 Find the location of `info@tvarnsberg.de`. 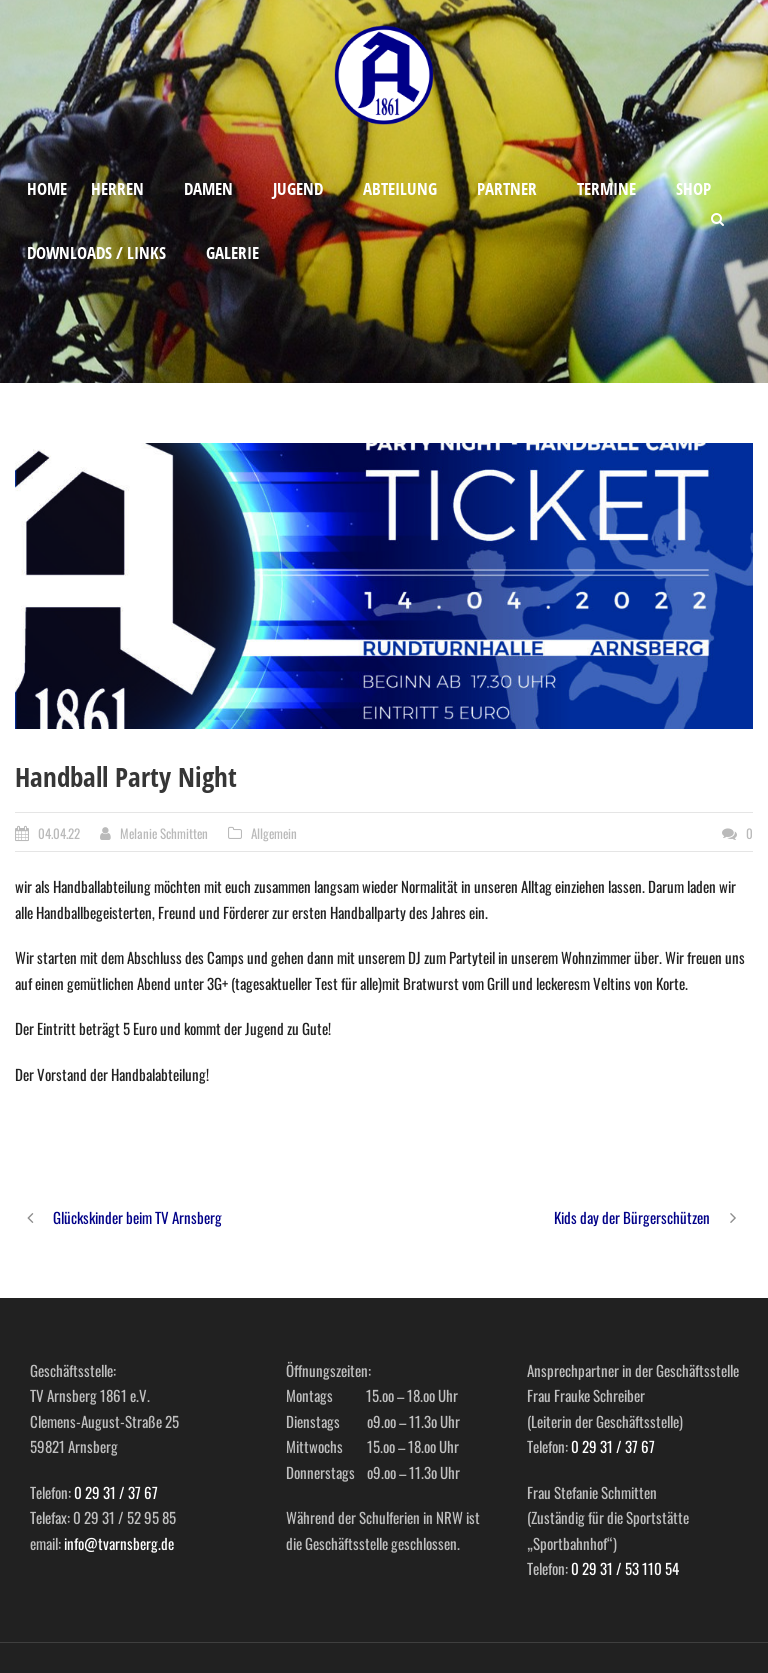

info@tvarnsberg.de is located at coordinates (119, 1543).